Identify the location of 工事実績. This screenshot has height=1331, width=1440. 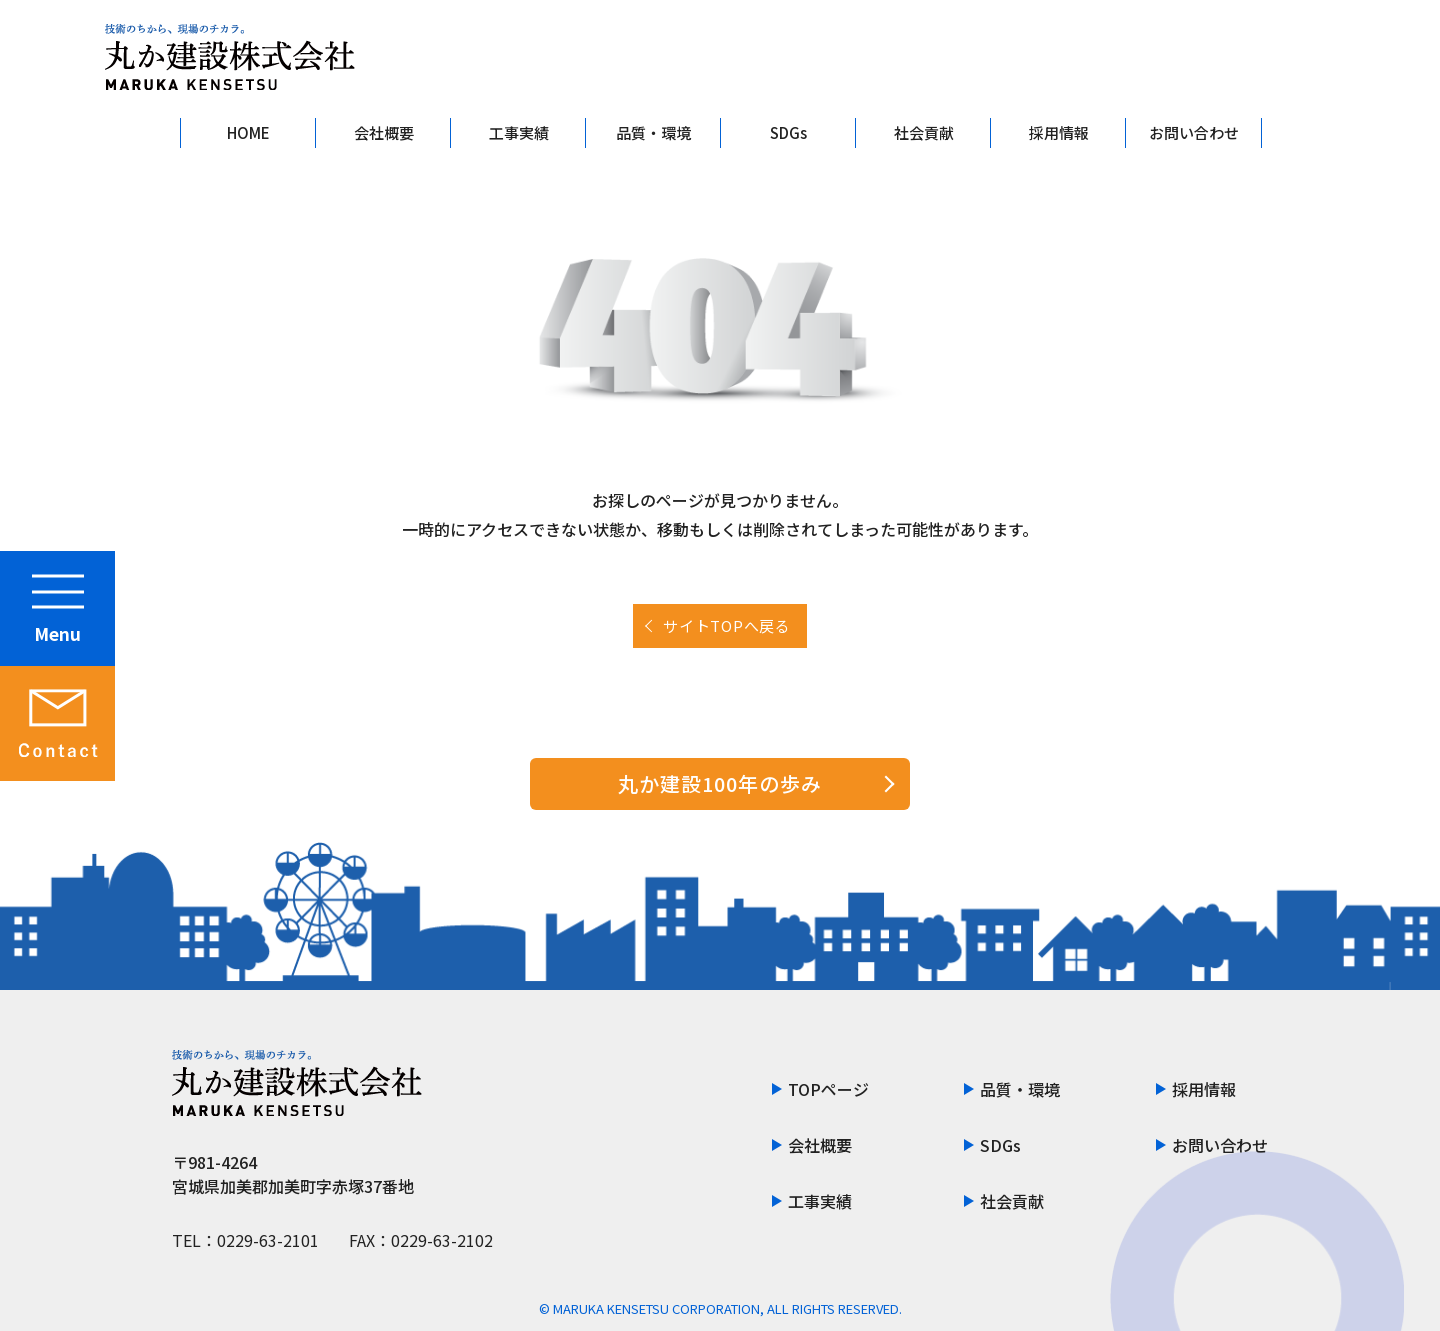
(519, 132).